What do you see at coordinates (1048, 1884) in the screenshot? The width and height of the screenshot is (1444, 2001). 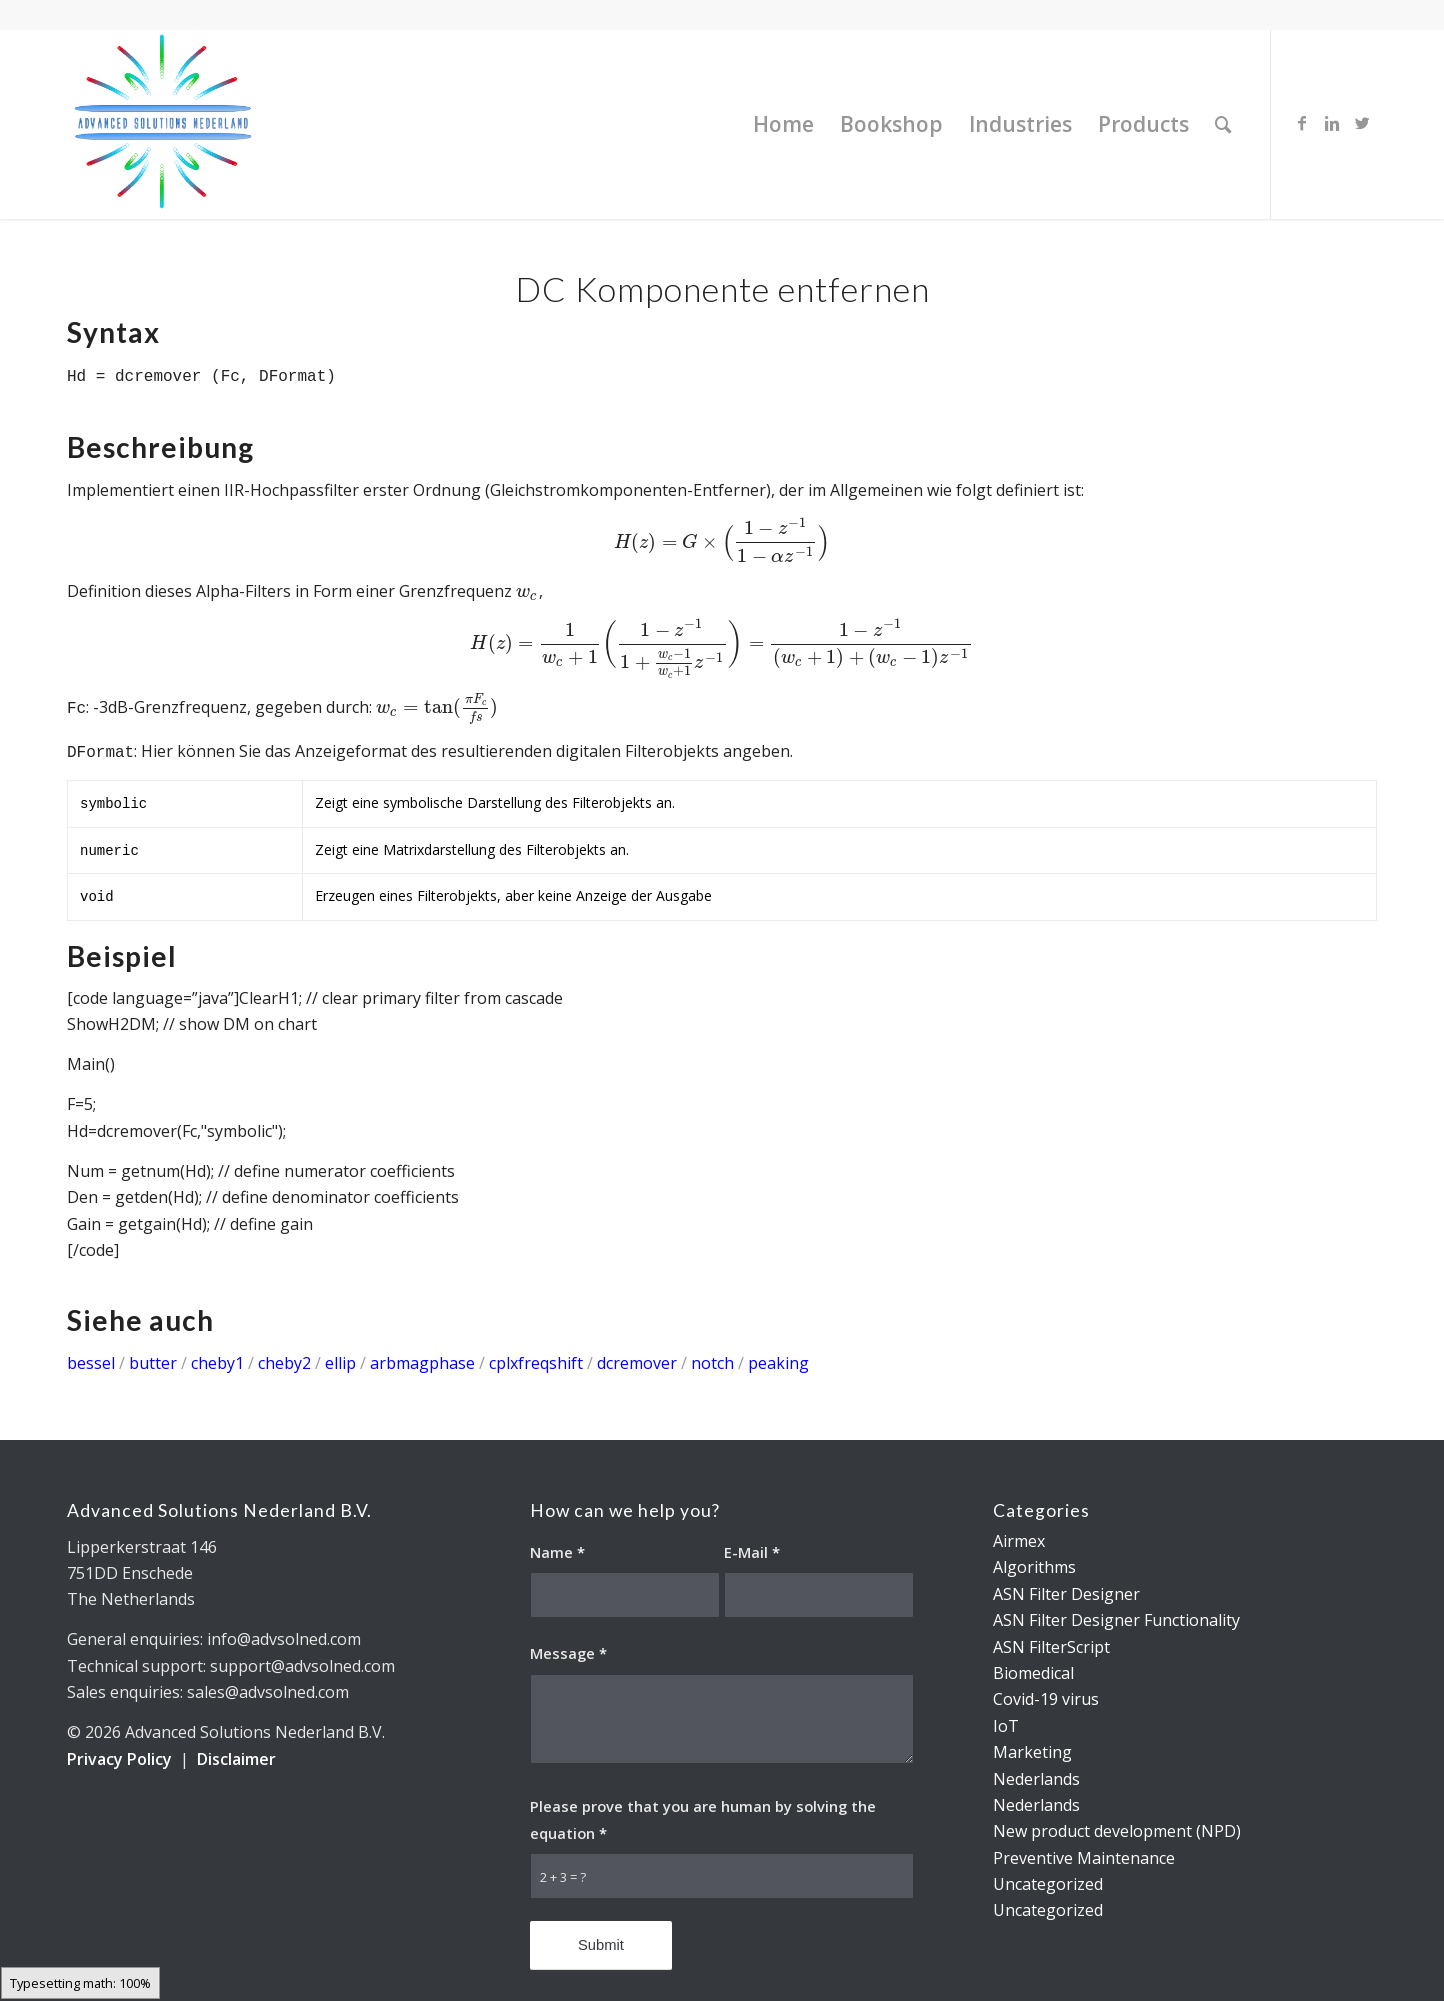 I see `Uncategorized` at bounding box center [1048, 1884].